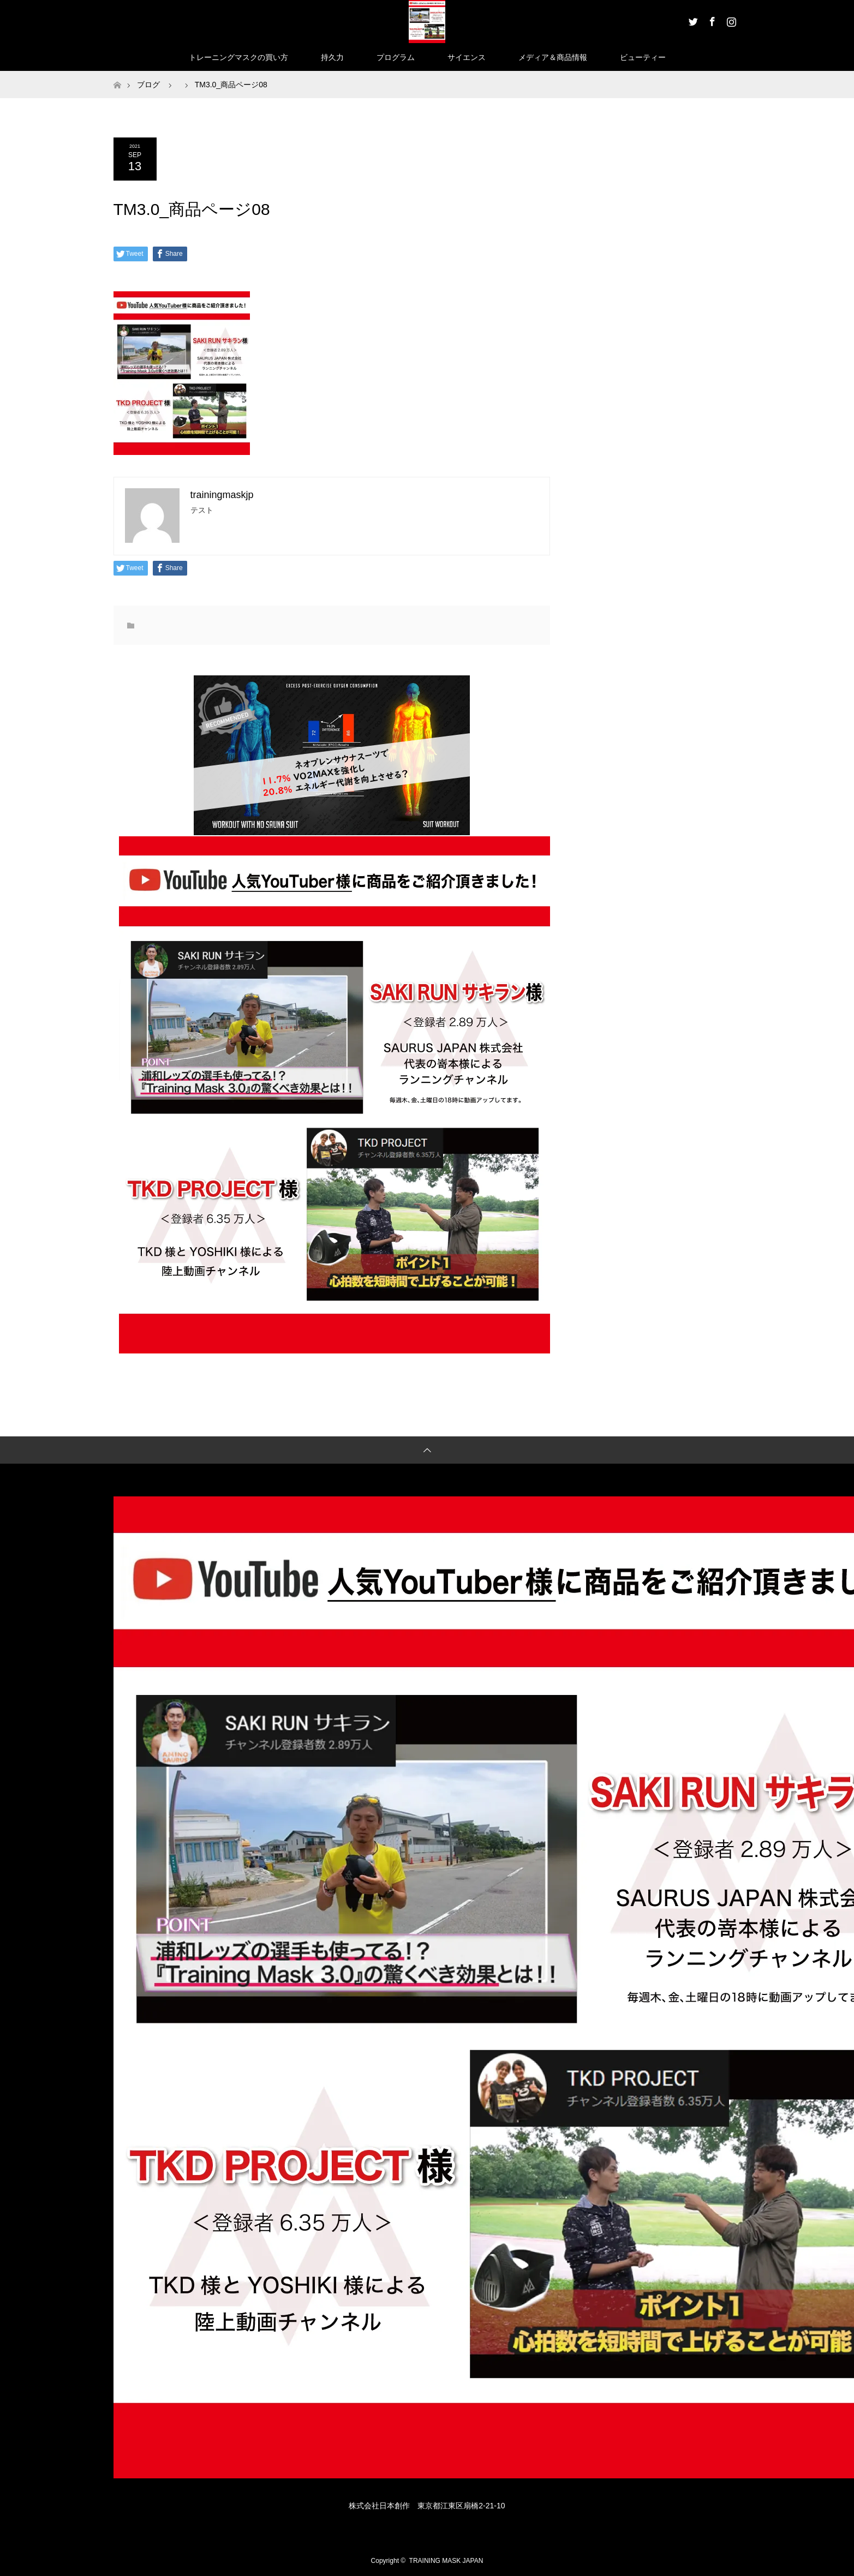  I want to click on トレーニングマスクの買い方, so click(238, 57).